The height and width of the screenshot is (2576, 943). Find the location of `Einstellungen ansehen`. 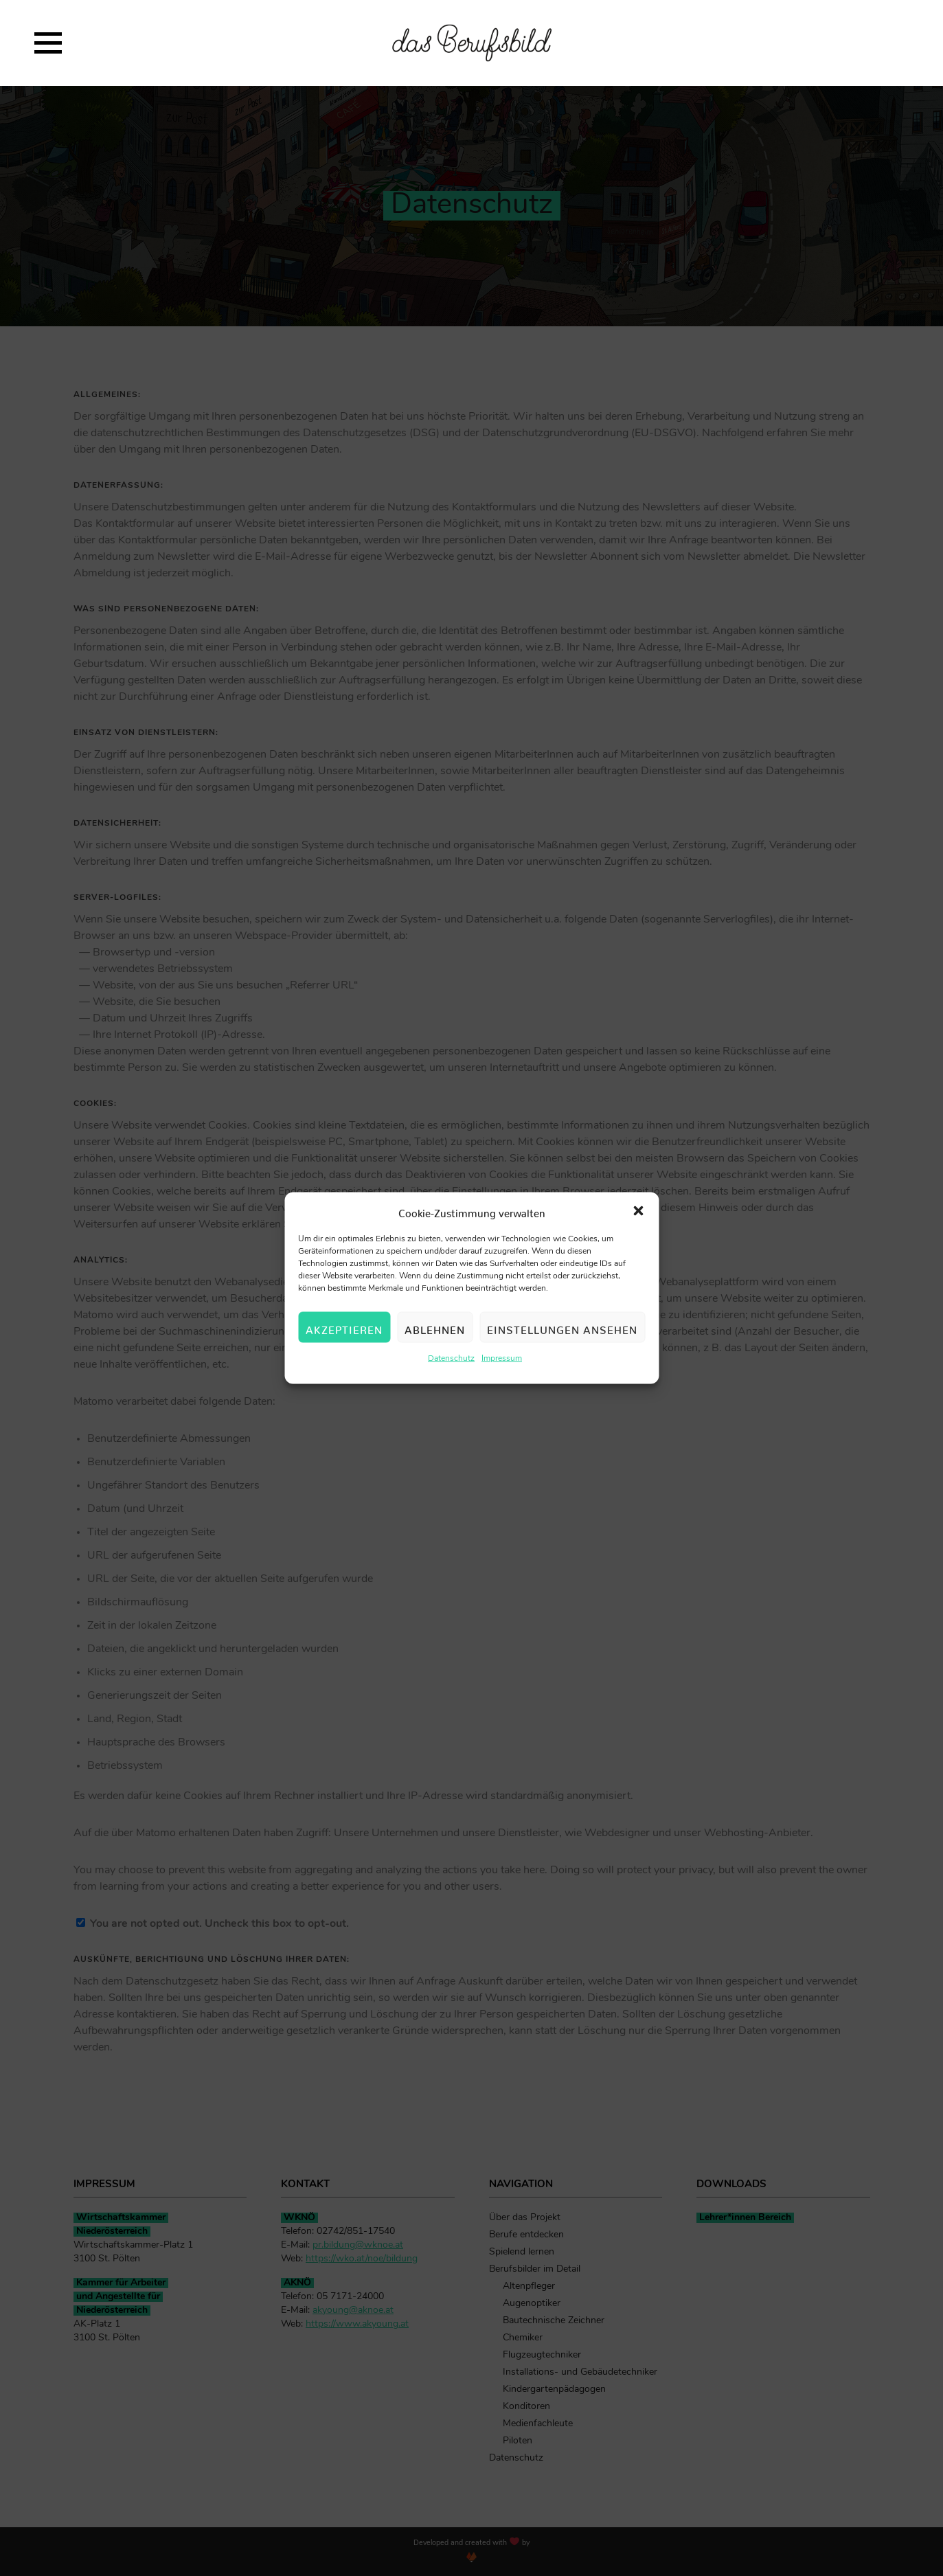

Einstellungen ansehen is located at coordinates (562, 1329).